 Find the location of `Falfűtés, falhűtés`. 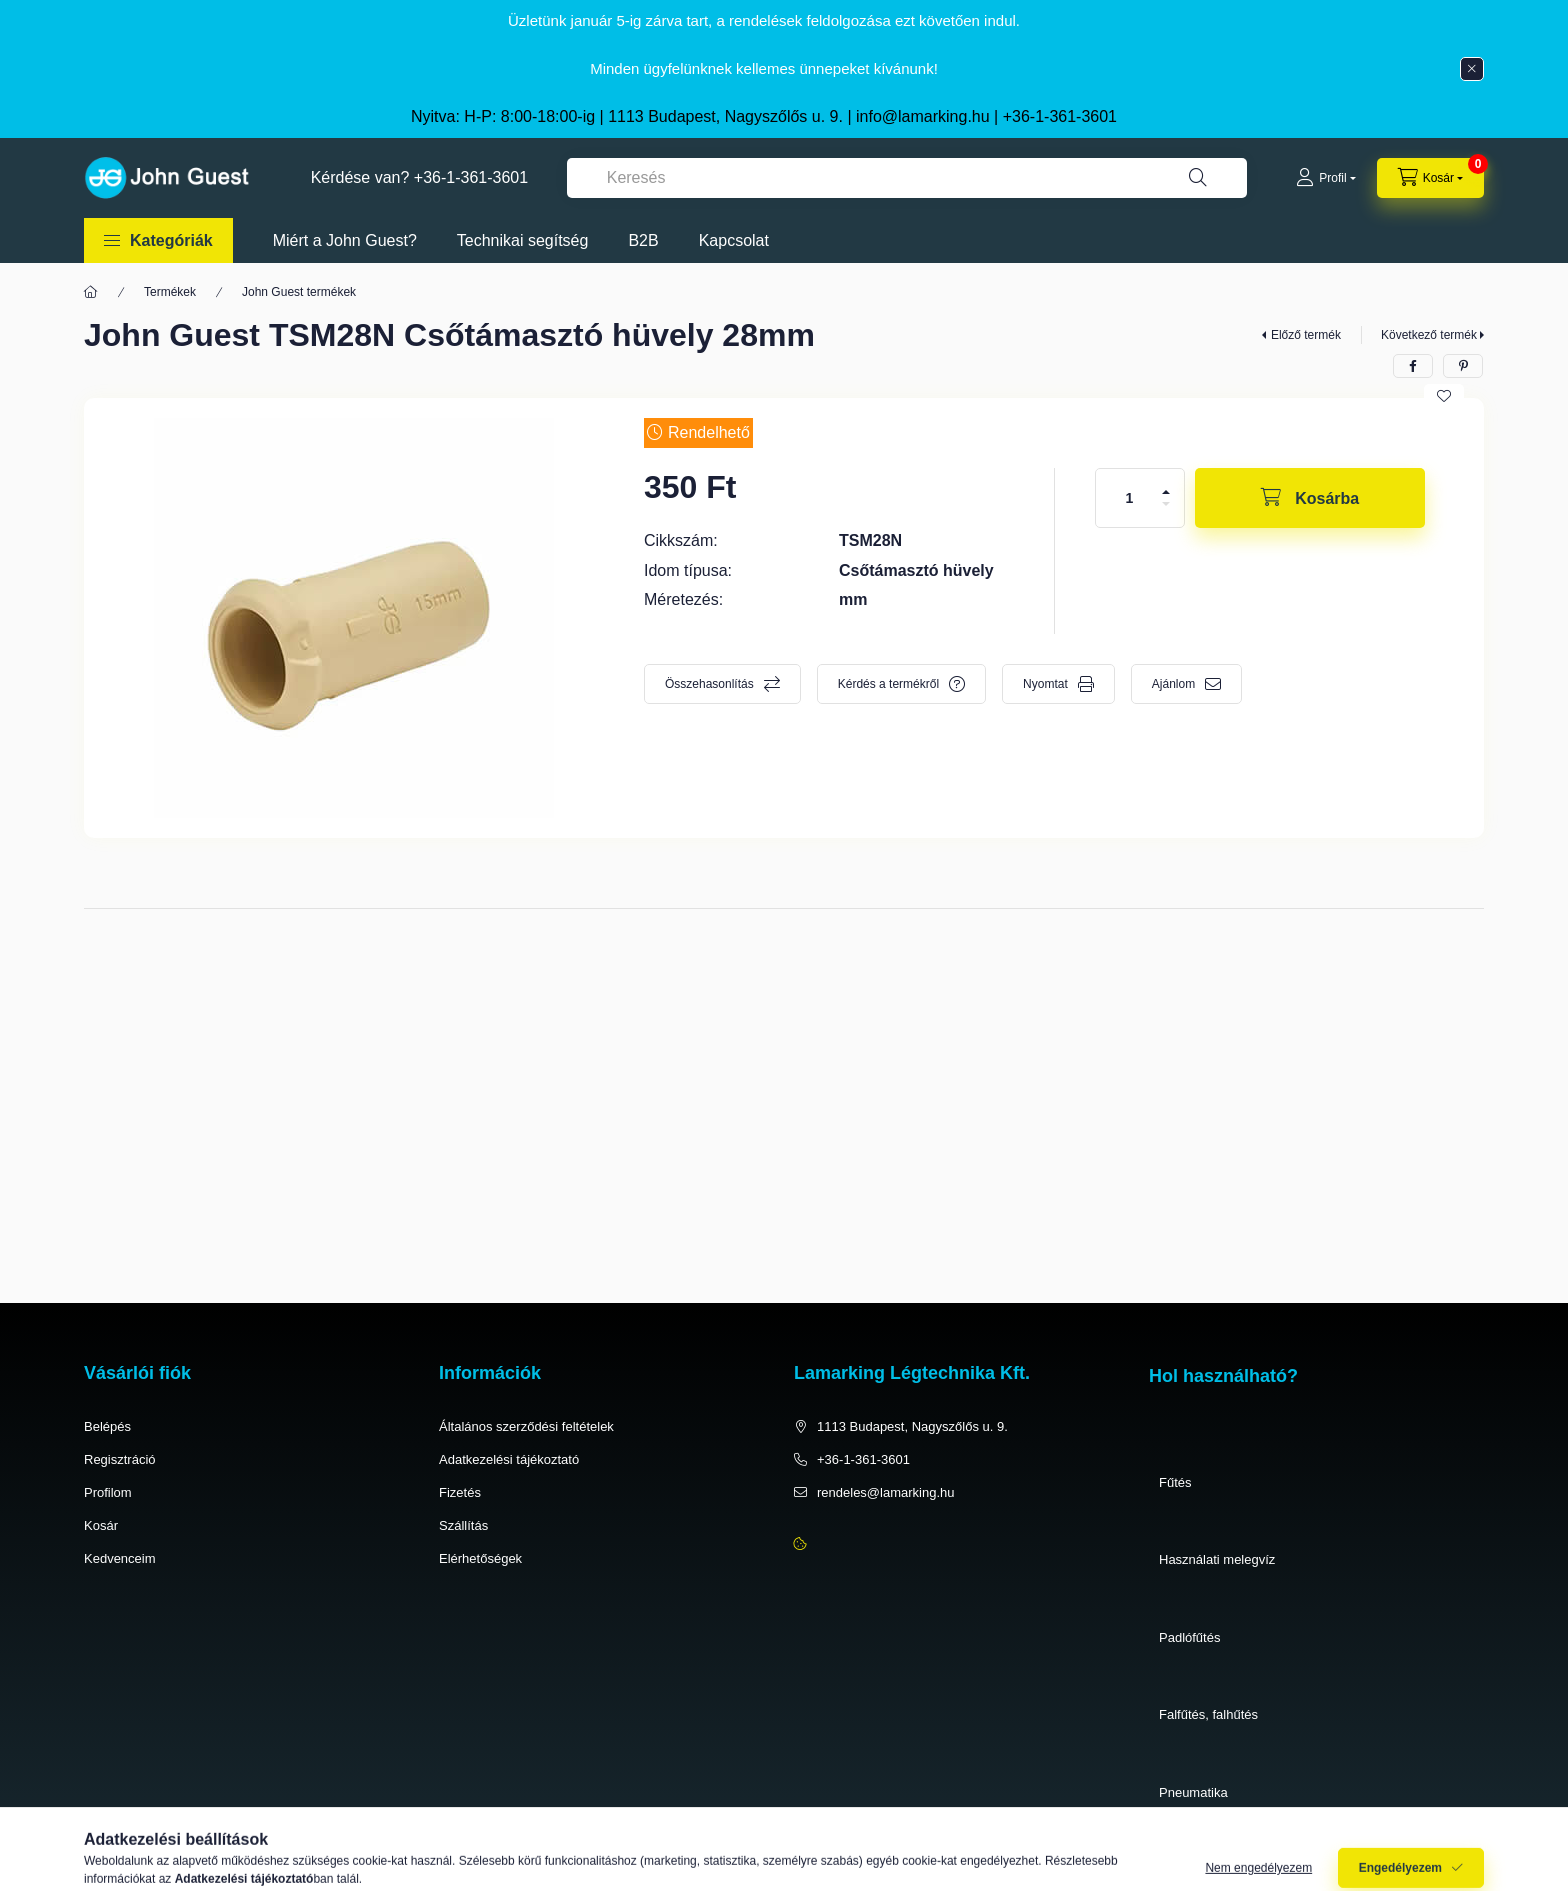

Falfűtés, falhűtés is located at coordinates (1208, 1714).